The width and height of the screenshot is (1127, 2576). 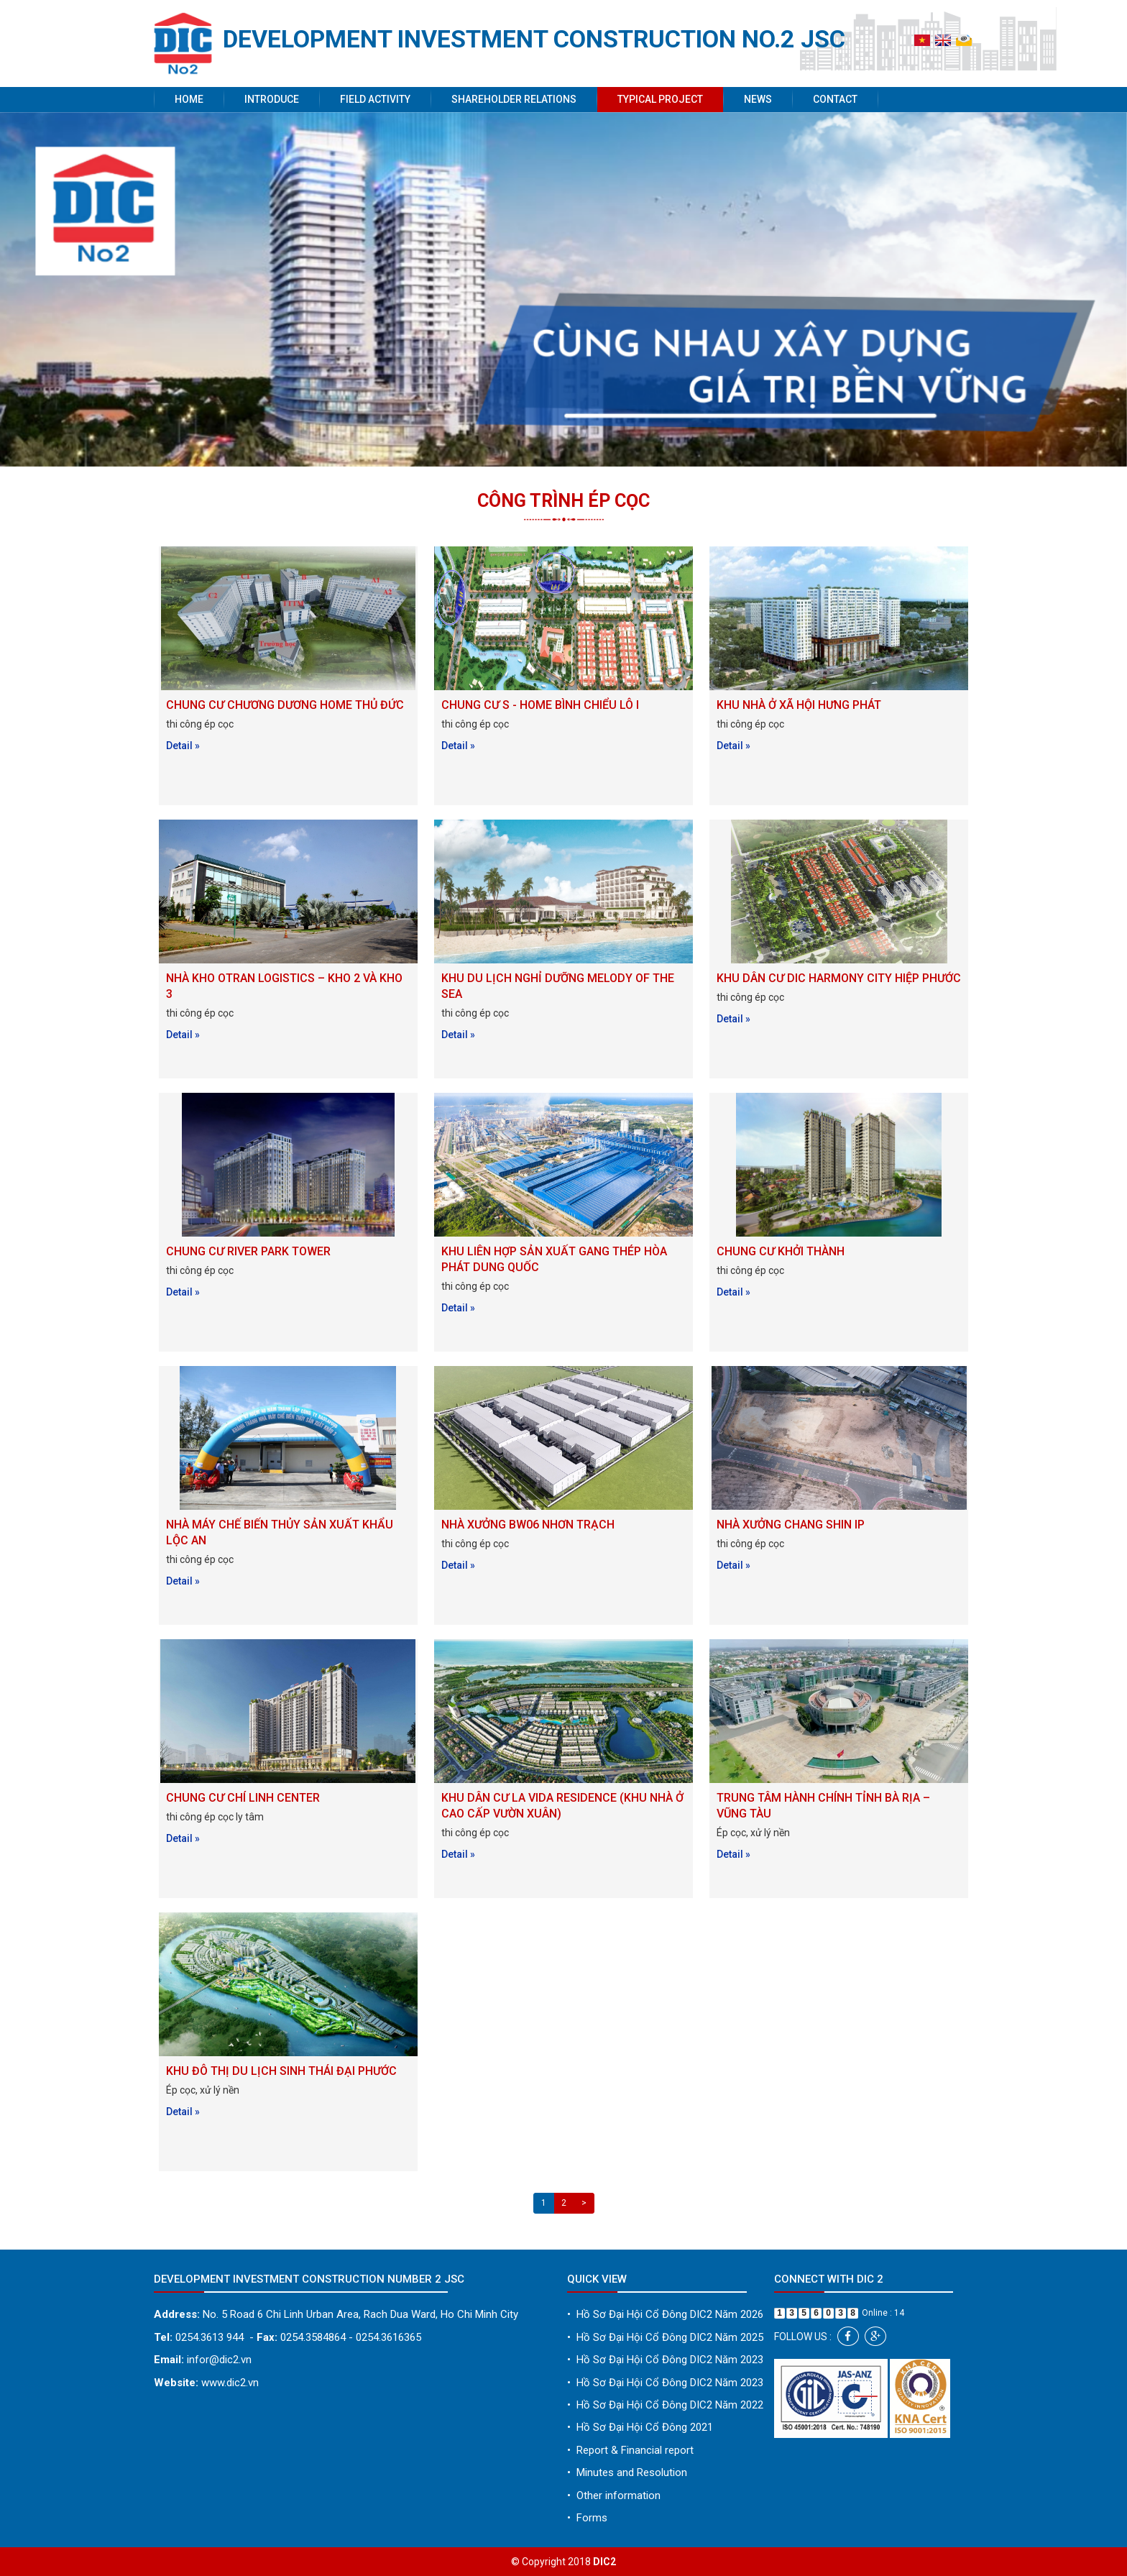 I want to click on CHUNG CƯ CHÍ LINH CENTER, so click(x=243, y=1798).